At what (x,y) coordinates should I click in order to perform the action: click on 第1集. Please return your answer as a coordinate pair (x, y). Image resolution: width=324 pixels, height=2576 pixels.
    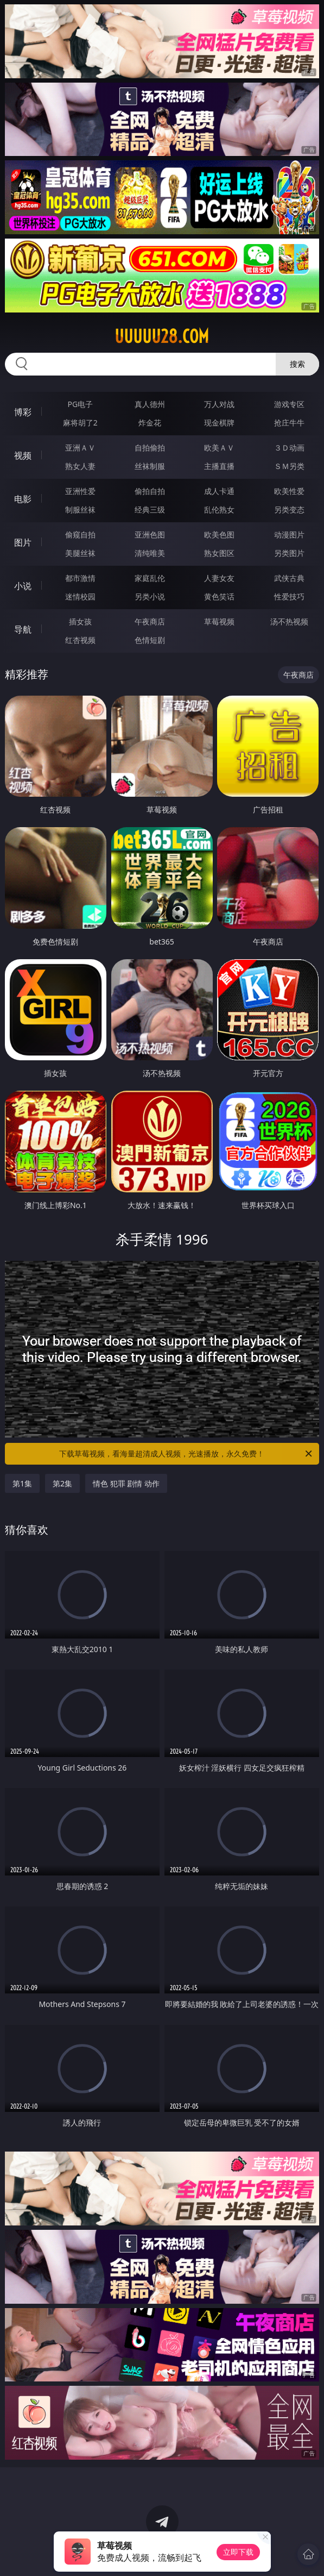
    Looking at the image, I should click on (22, 1483).